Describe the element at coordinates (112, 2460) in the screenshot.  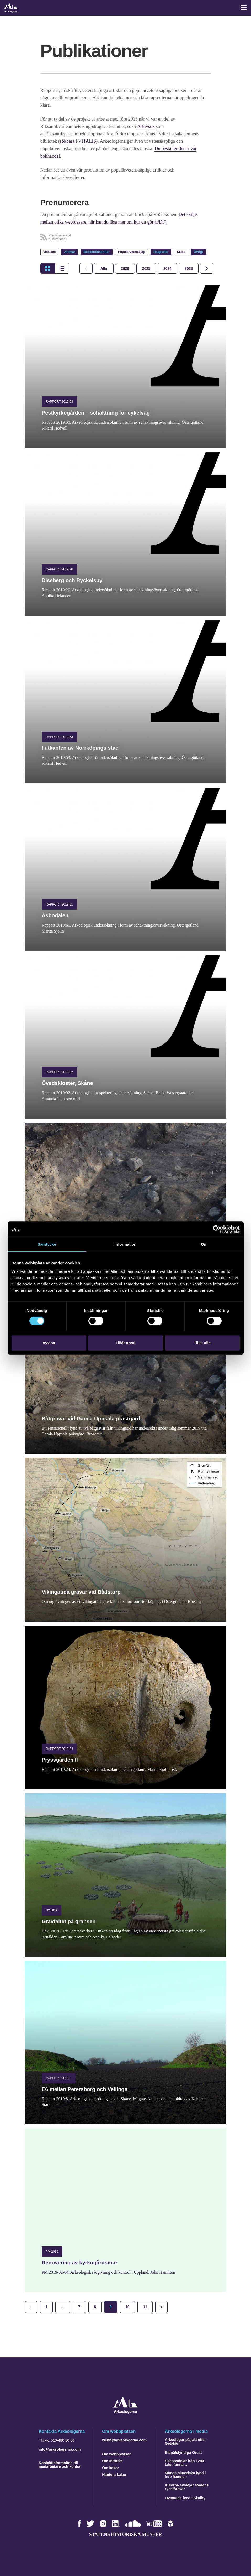
I see `Om Intrasis` at that location.